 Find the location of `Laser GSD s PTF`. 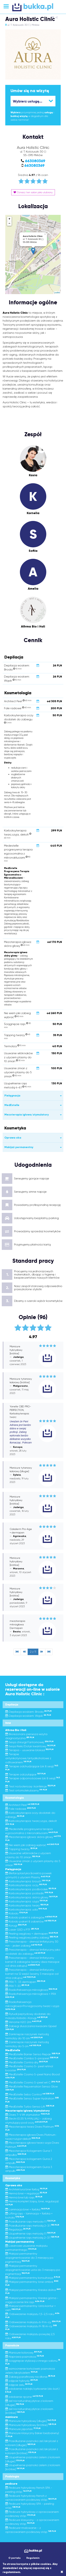

Laser GSD s PTF is located at coordinates (22, 1929).